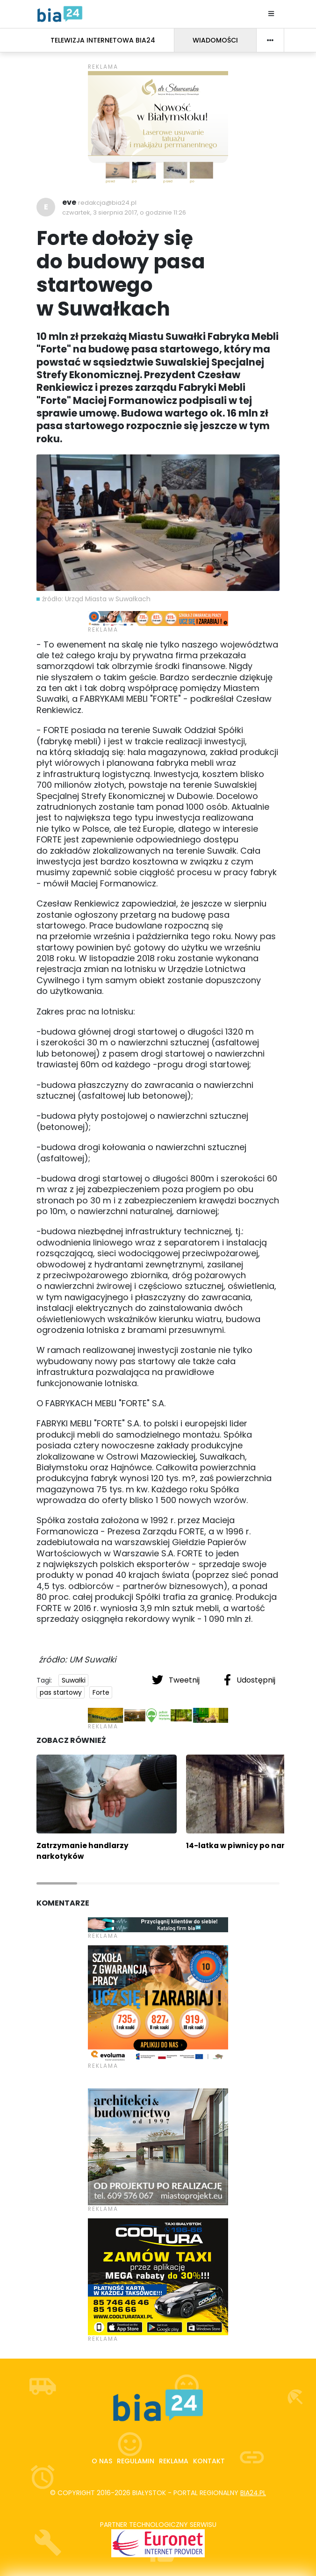 The image size is (316, 2576). I want to click on Udostępnij, so click(249, 1679).